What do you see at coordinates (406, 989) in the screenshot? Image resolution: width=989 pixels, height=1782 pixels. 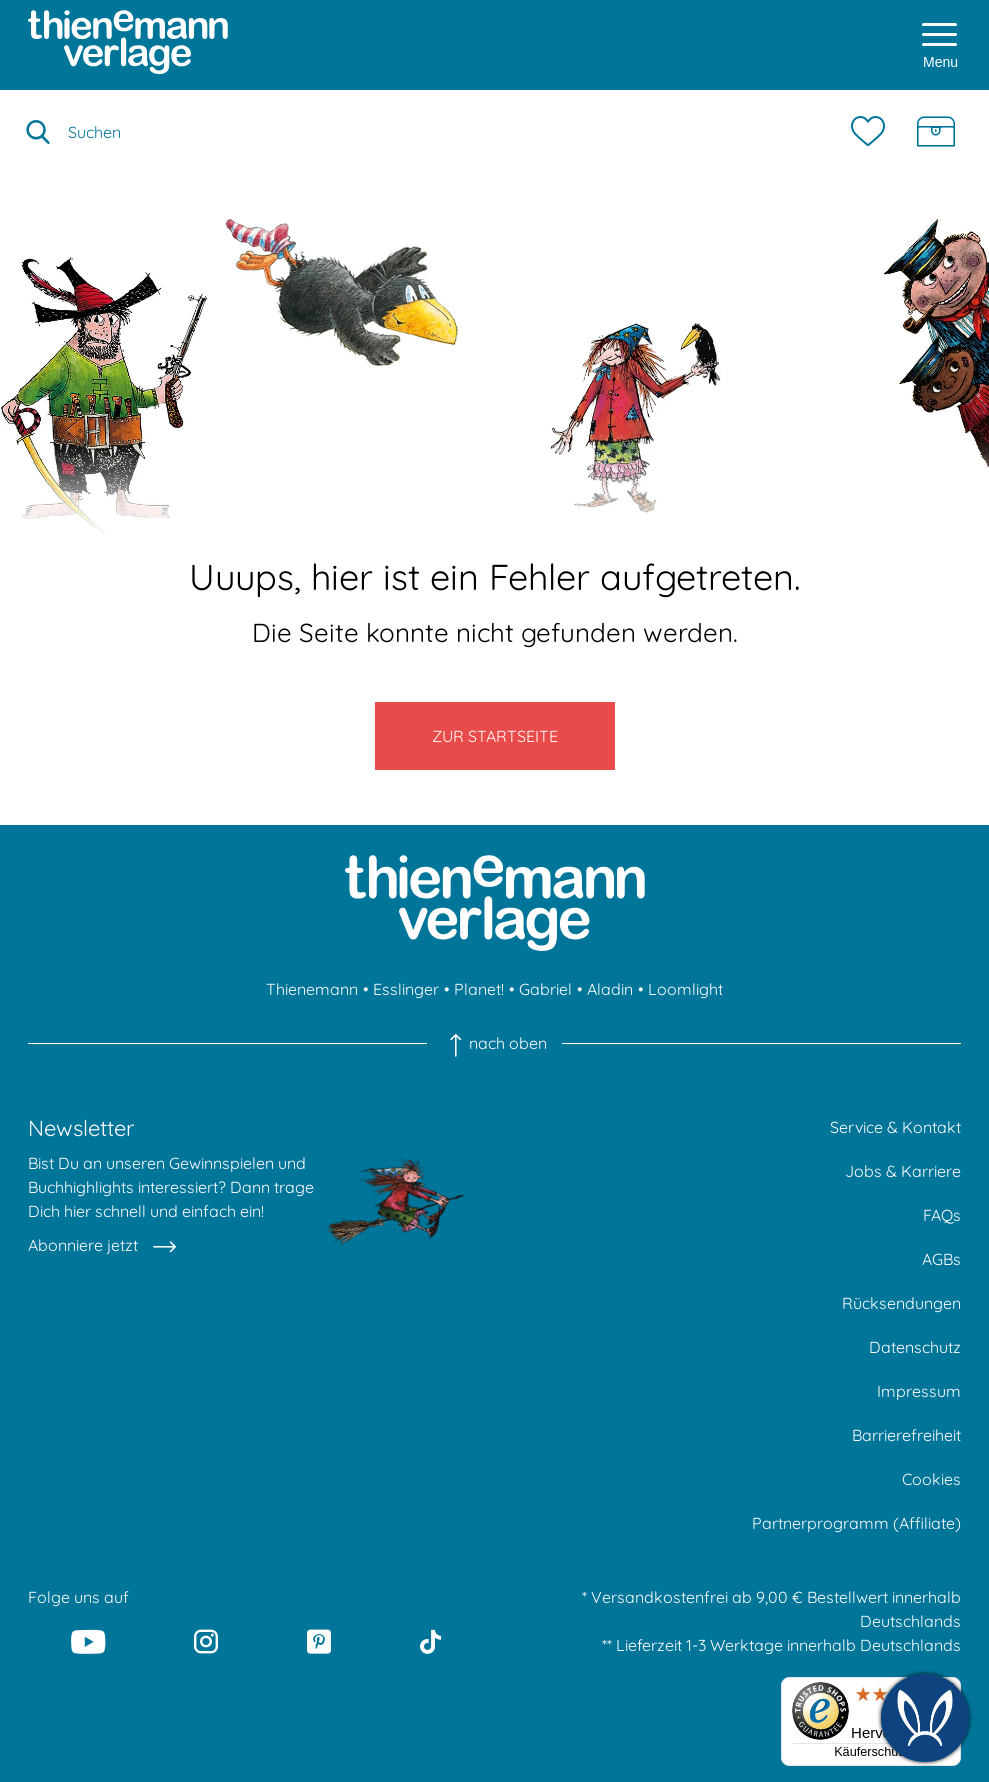 I see `Esslinger` at bounding box center [406, 989].